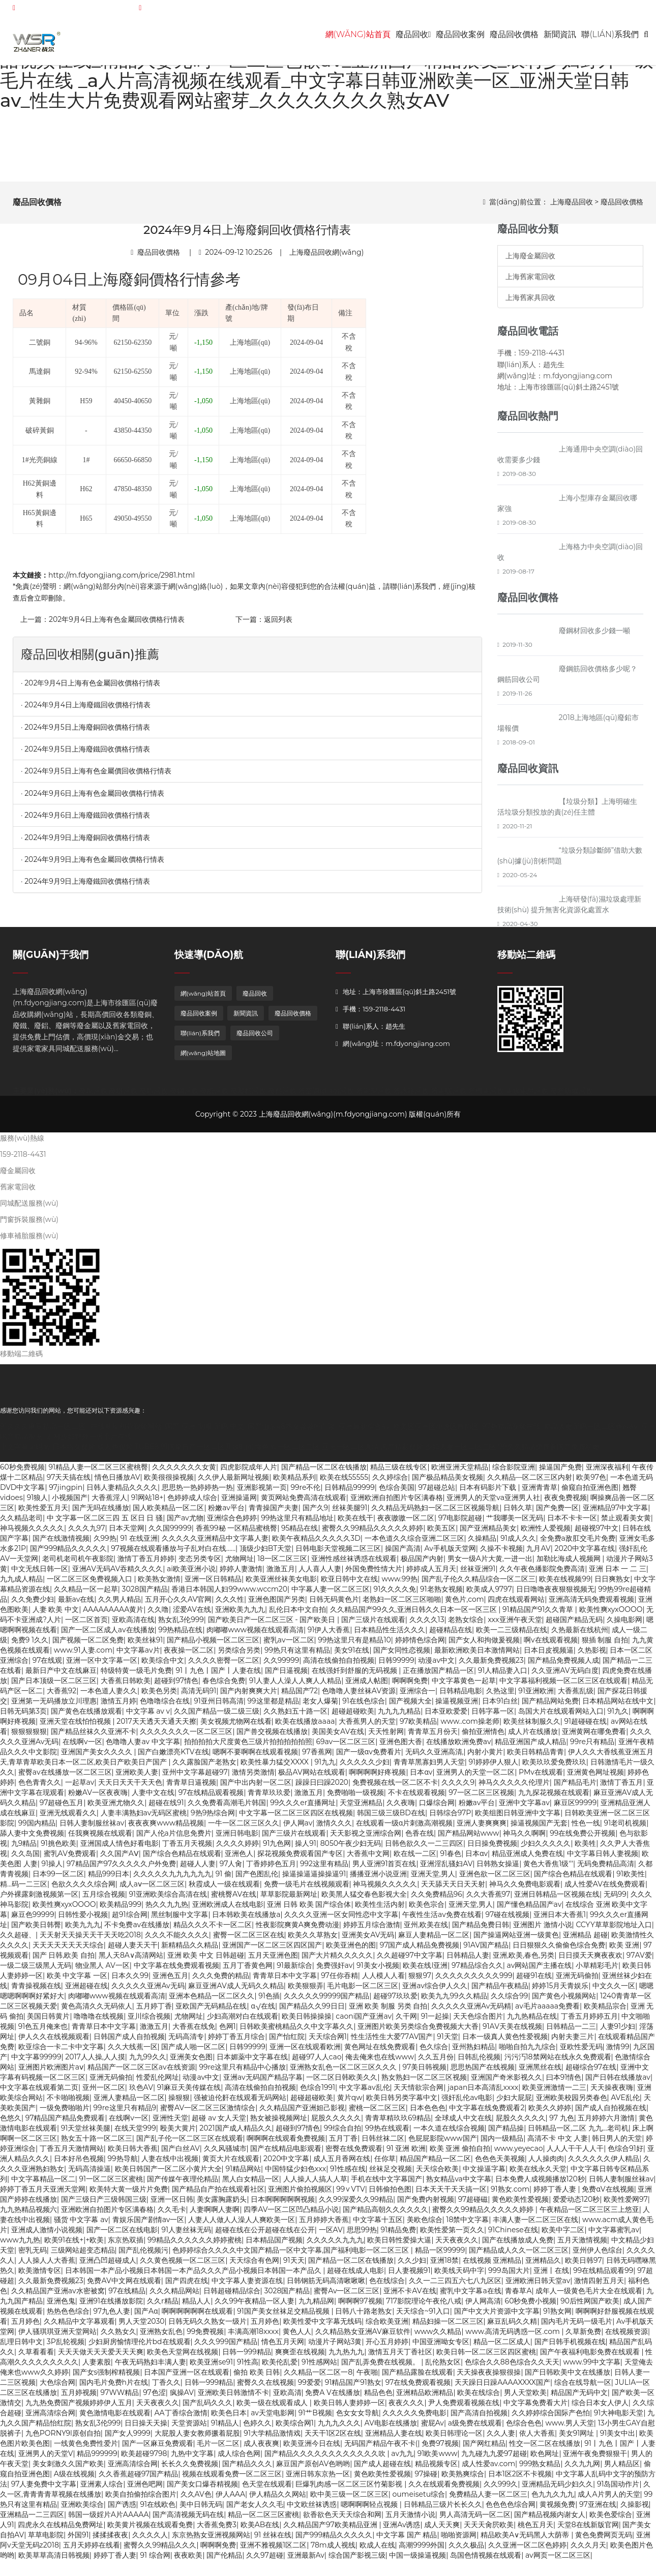 The image size is (656, 2576). Describe the element at coordinates (247, 2367) in the screenshot. I see `91性高` at that location.